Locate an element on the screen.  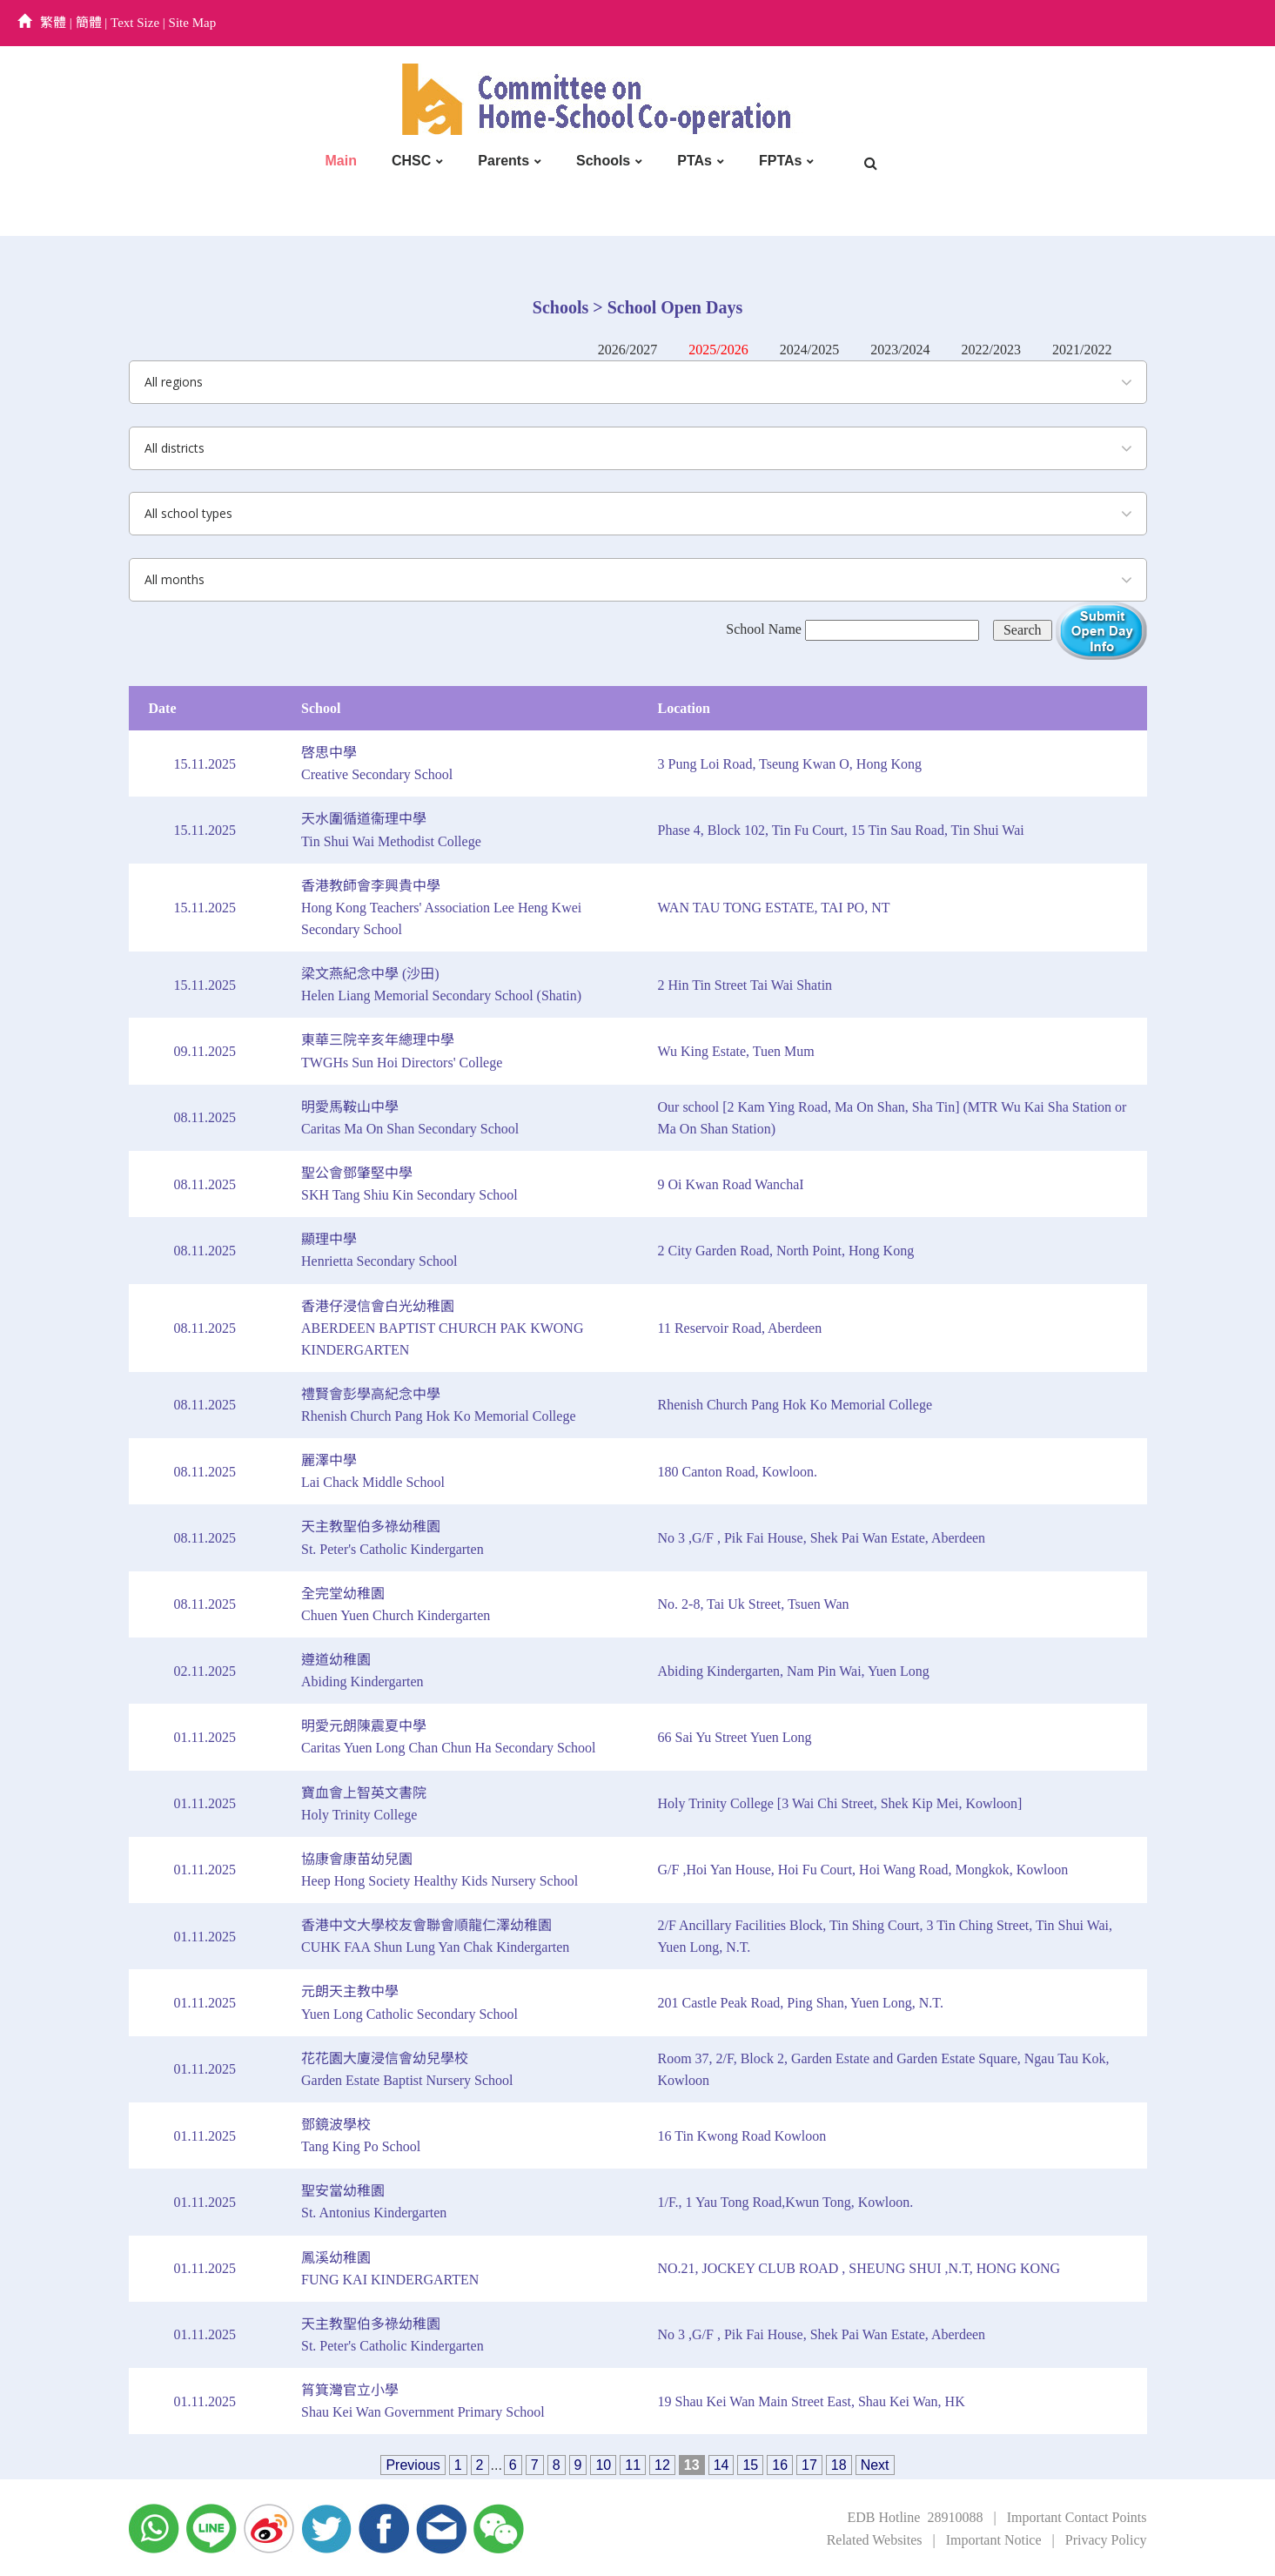
Schools is located at coordinates (603, 160).